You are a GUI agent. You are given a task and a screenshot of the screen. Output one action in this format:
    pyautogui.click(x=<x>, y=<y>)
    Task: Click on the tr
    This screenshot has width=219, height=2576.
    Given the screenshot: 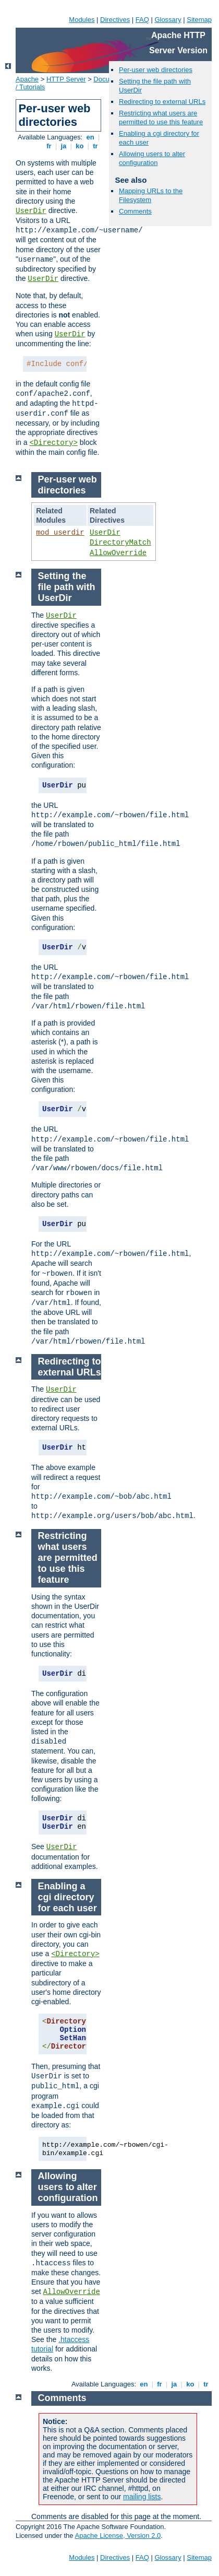 What is the action you would take?
    pyautogui.click(x=95, y=146)
    